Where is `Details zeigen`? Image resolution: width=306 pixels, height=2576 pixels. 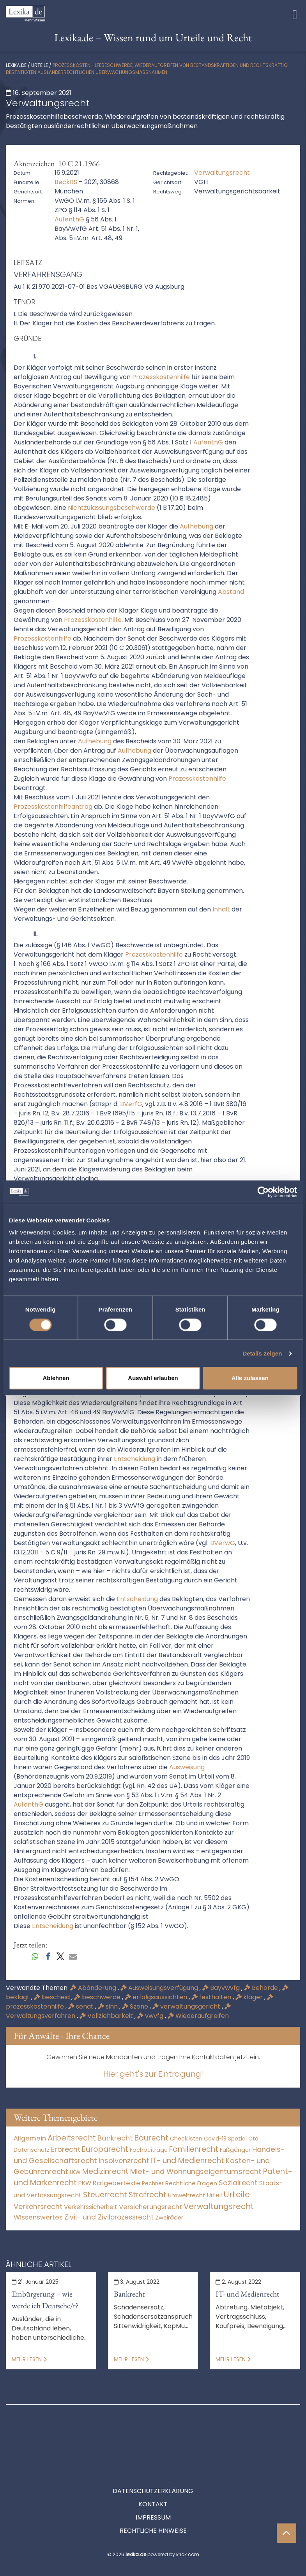 Details zeigen is located at coordinates (262, 1353).